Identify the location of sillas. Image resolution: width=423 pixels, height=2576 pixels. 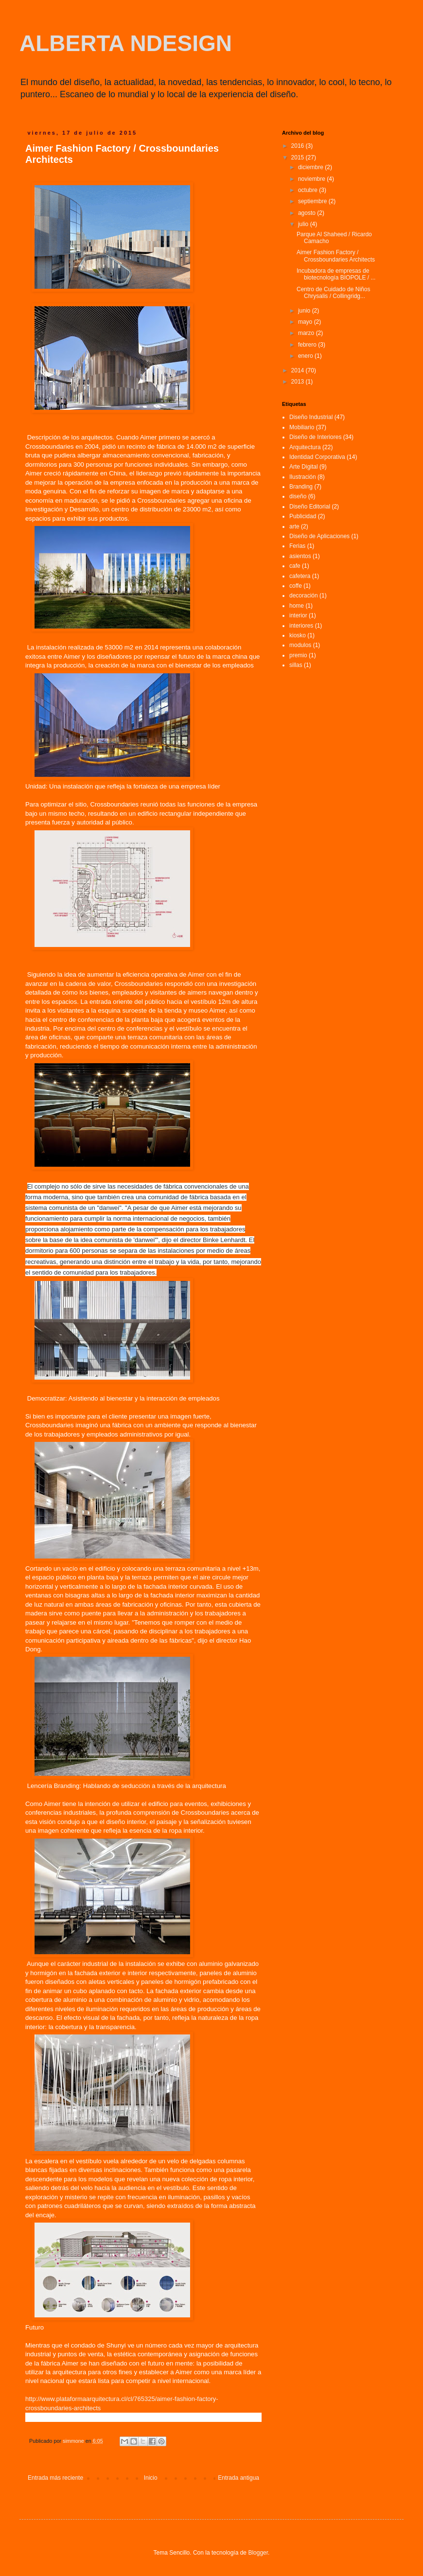
(295, 665).